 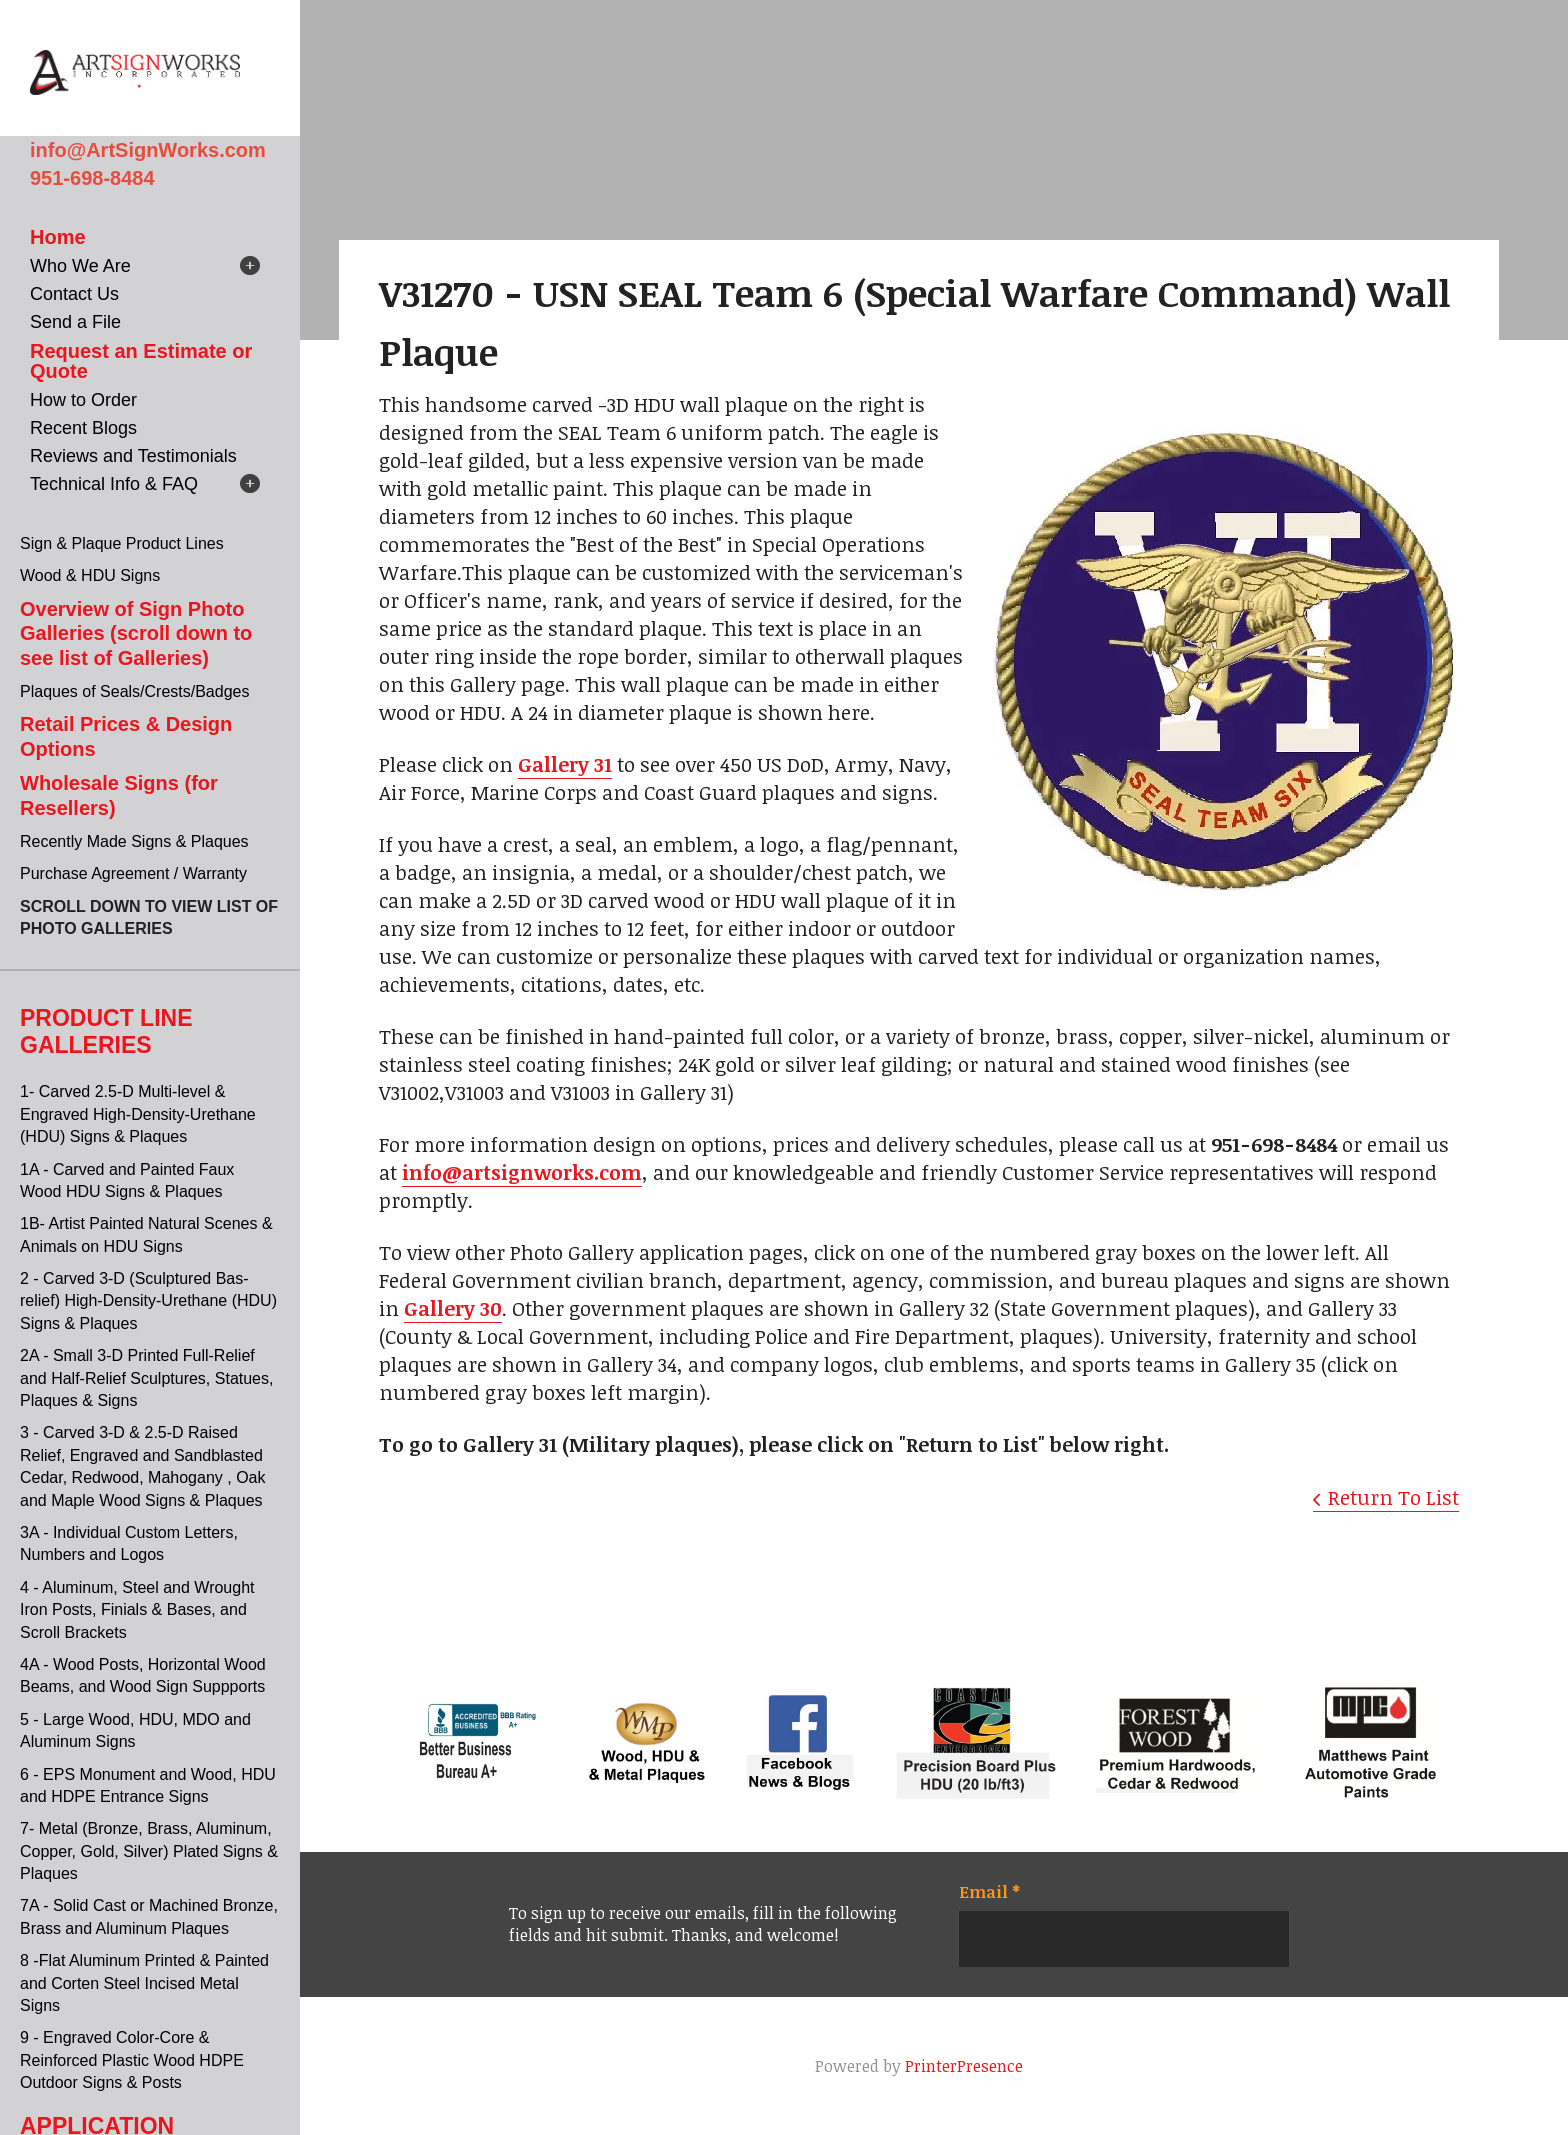 What do you see at coordinates (964, 2066) in the screenshot?
I see `PrinterPresence` at bounding box center [964, 2066].